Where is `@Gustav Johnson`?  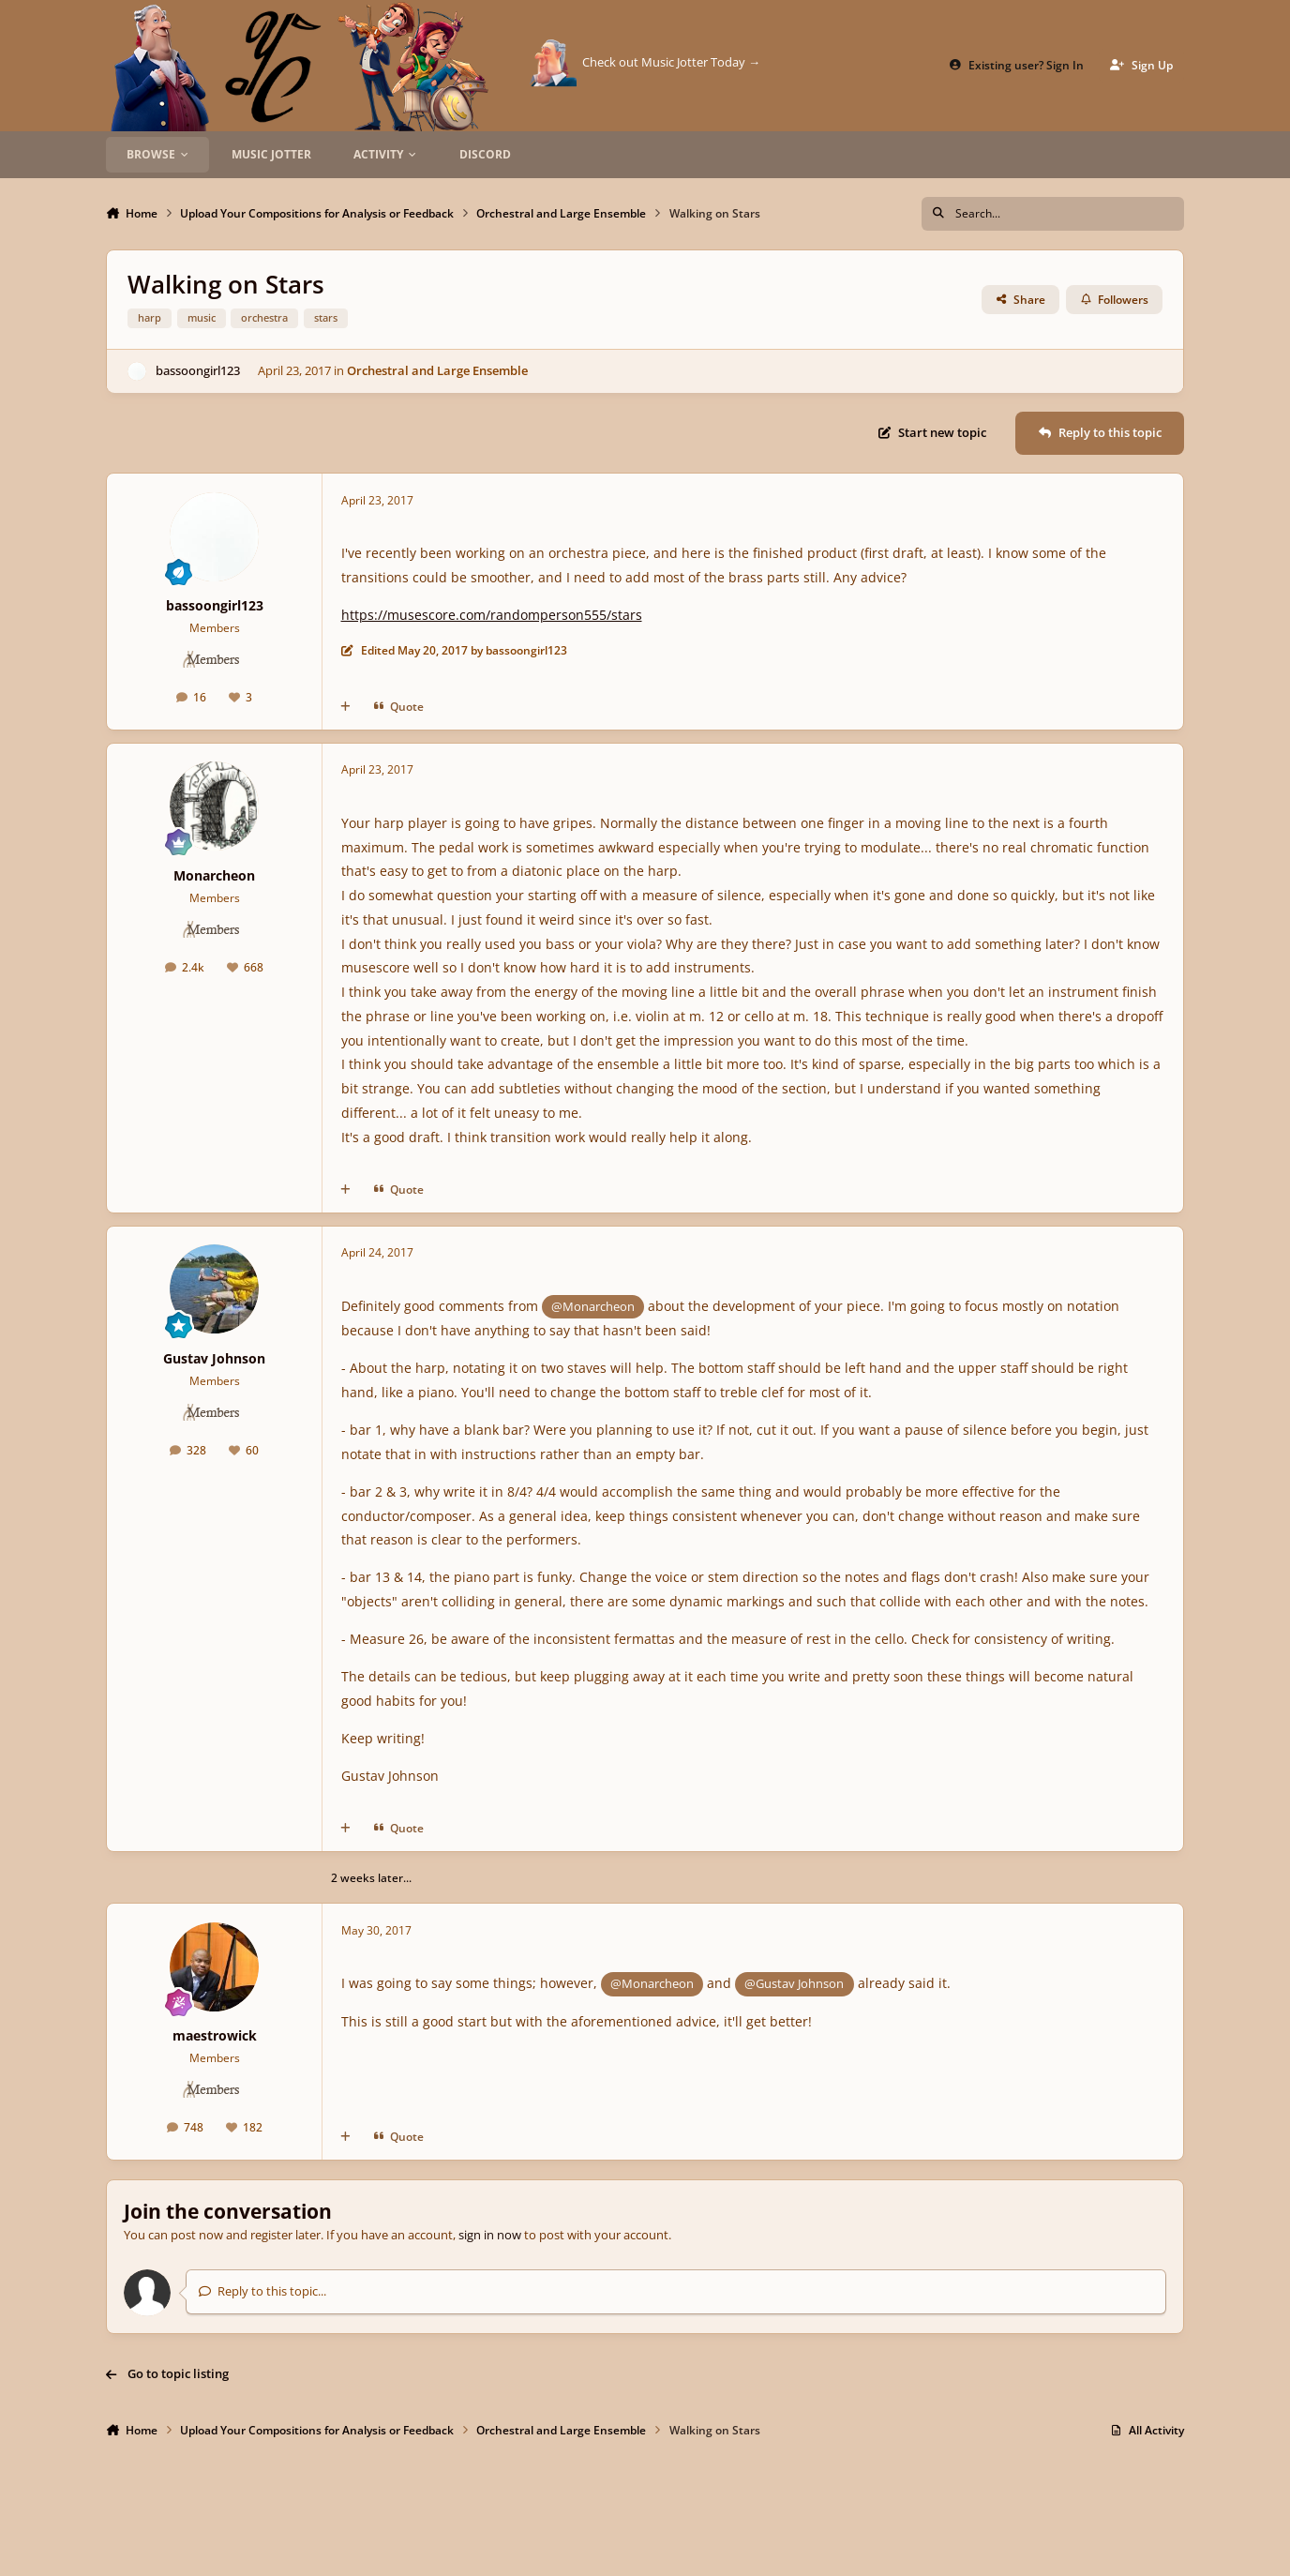
@Gustav Johnson is located at coordinates (794, 1983).